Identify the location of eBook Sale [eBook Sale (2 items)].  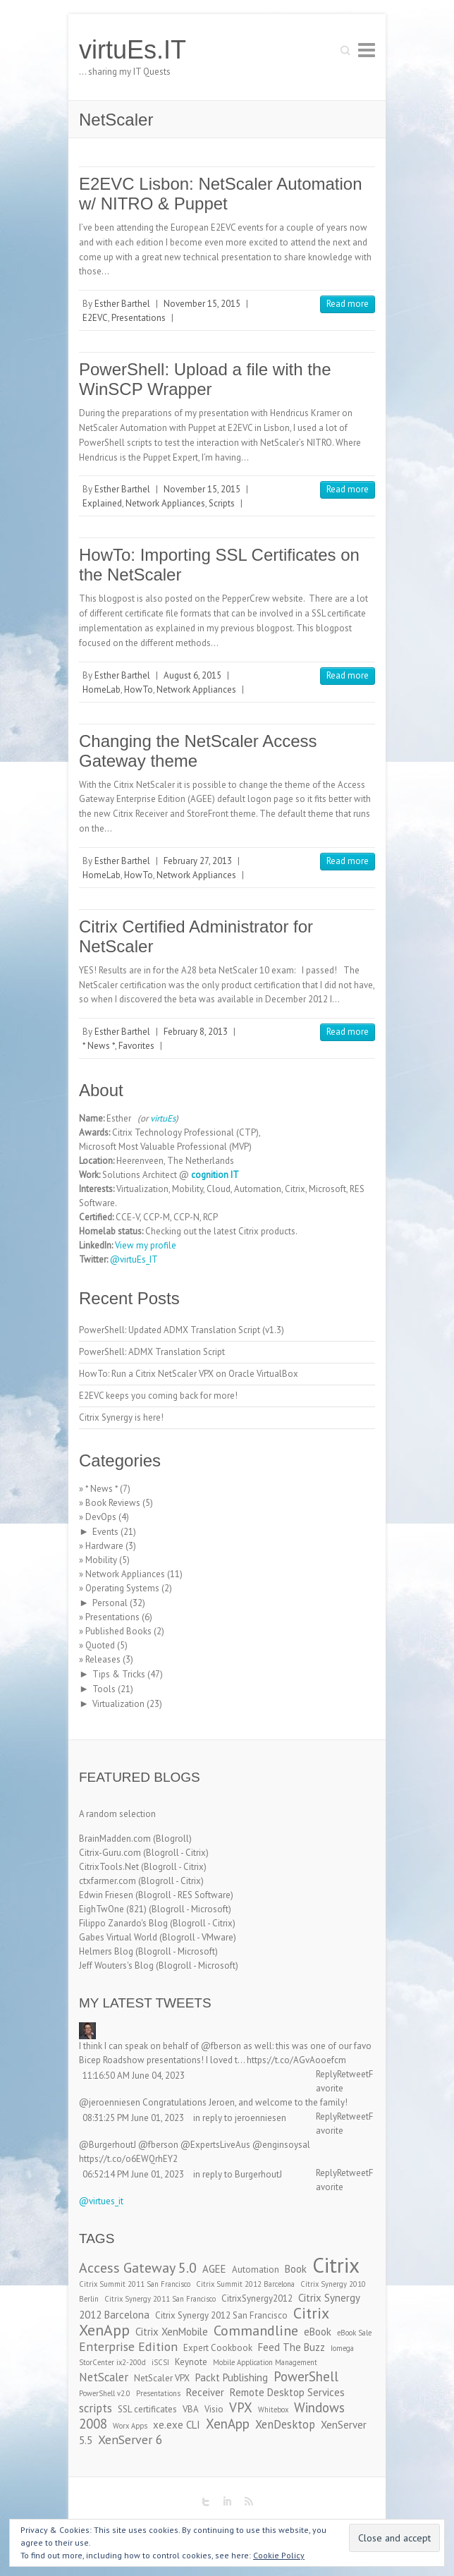
(354, 2333).